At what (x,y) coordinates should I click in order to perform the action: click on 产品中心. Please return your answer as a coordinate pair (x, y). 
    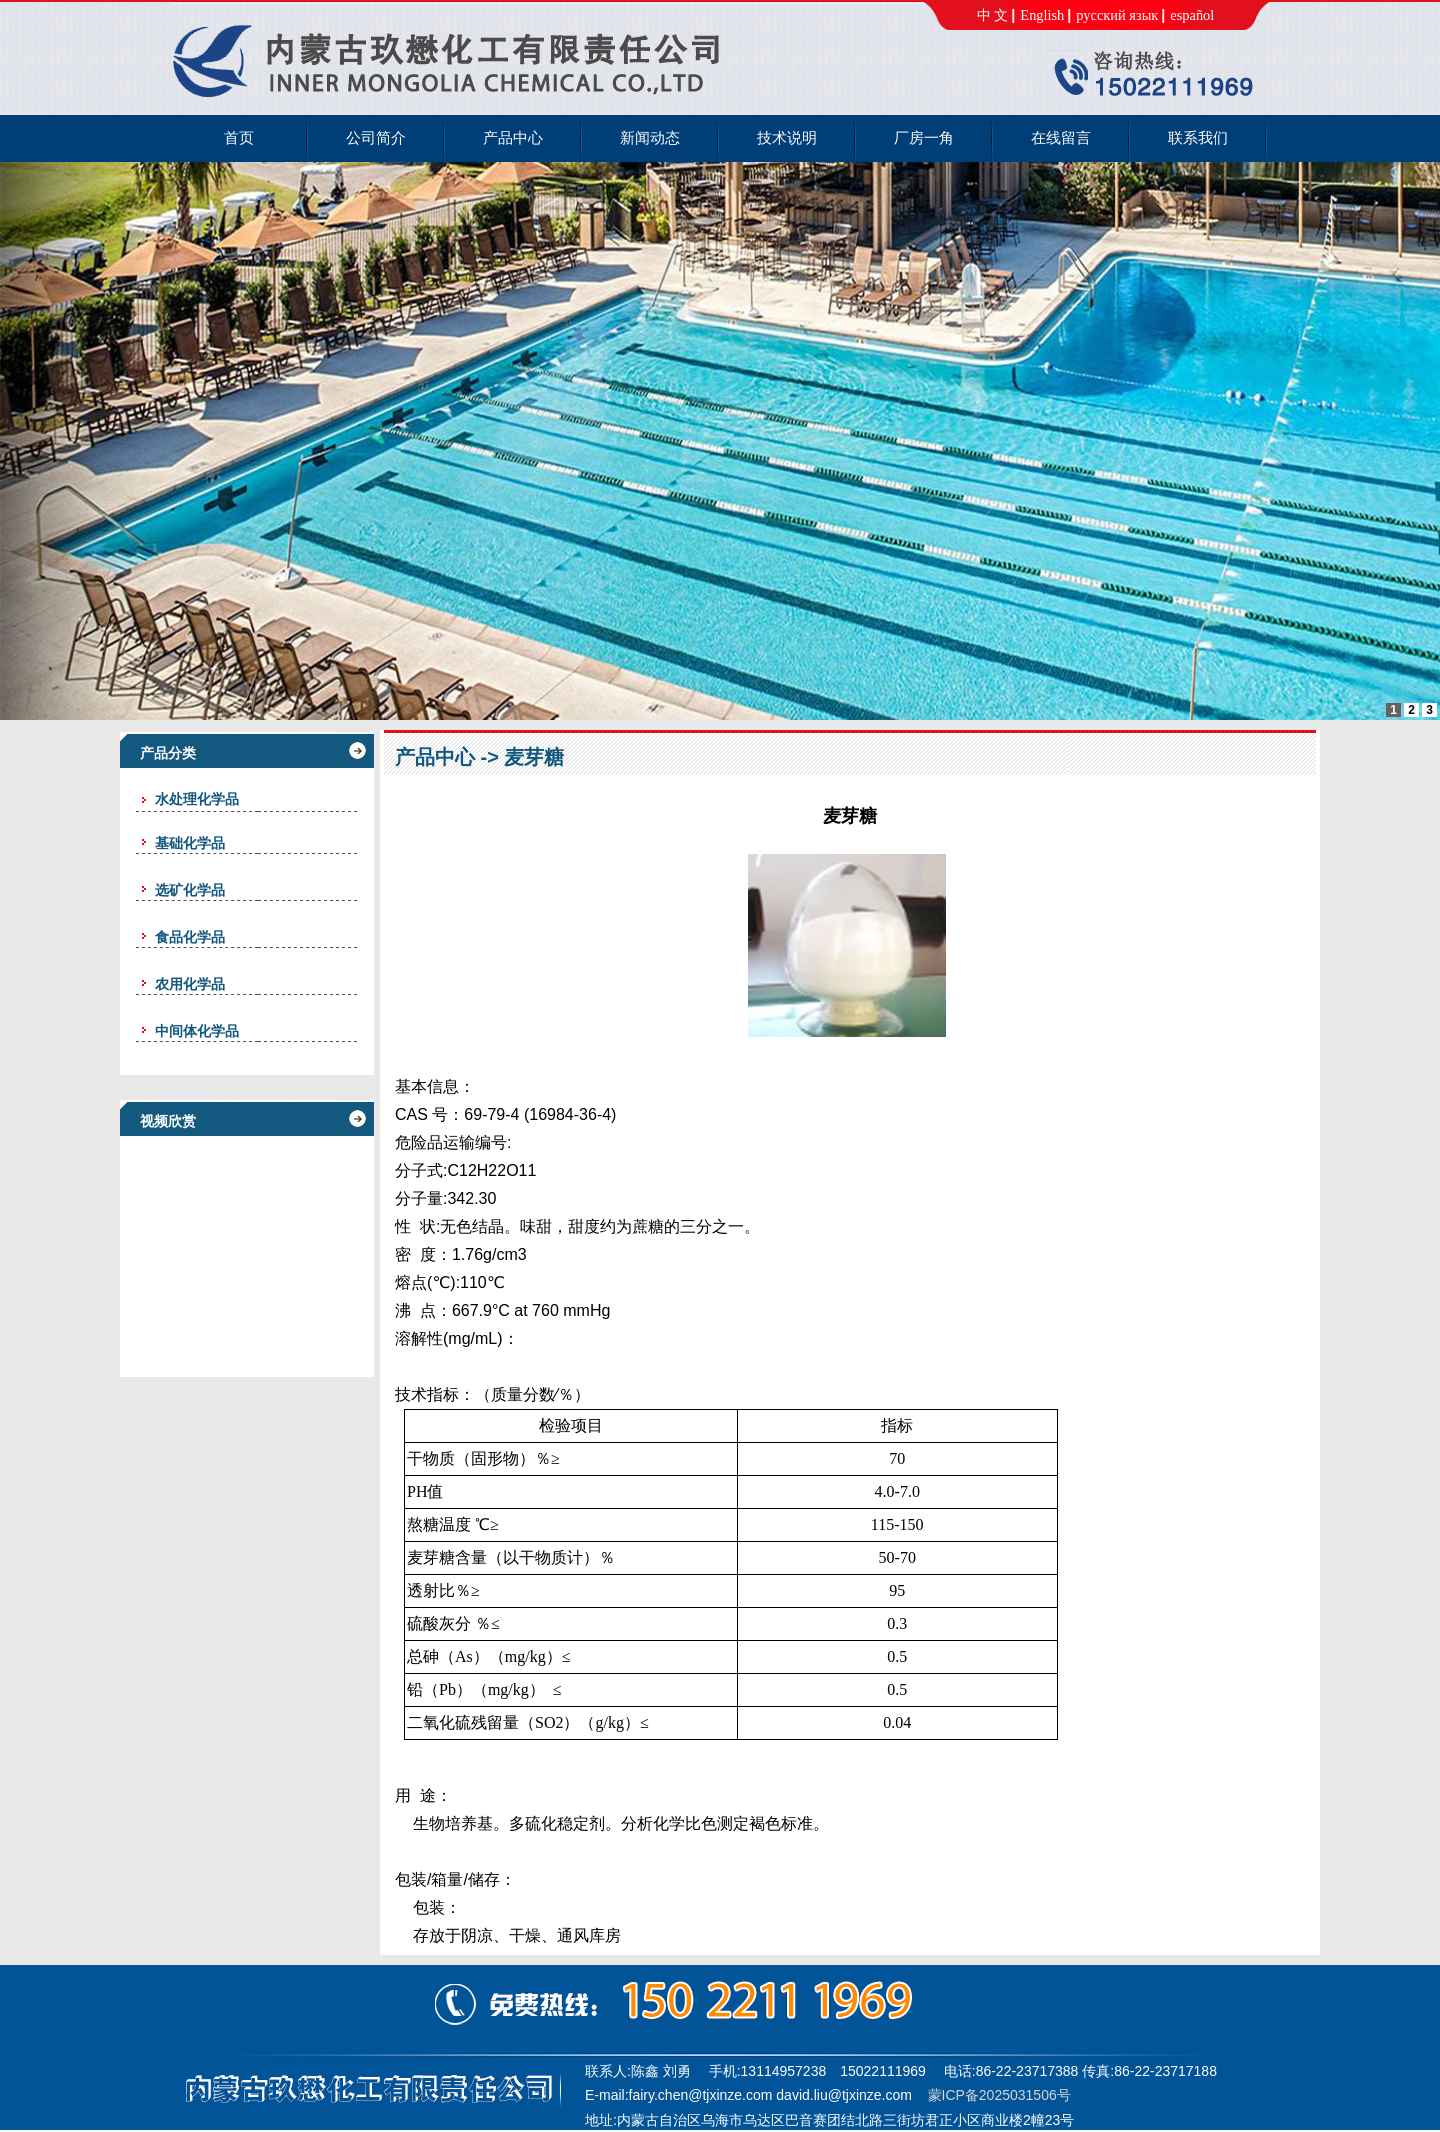
    Looking at the image, I should click on (435, 757).